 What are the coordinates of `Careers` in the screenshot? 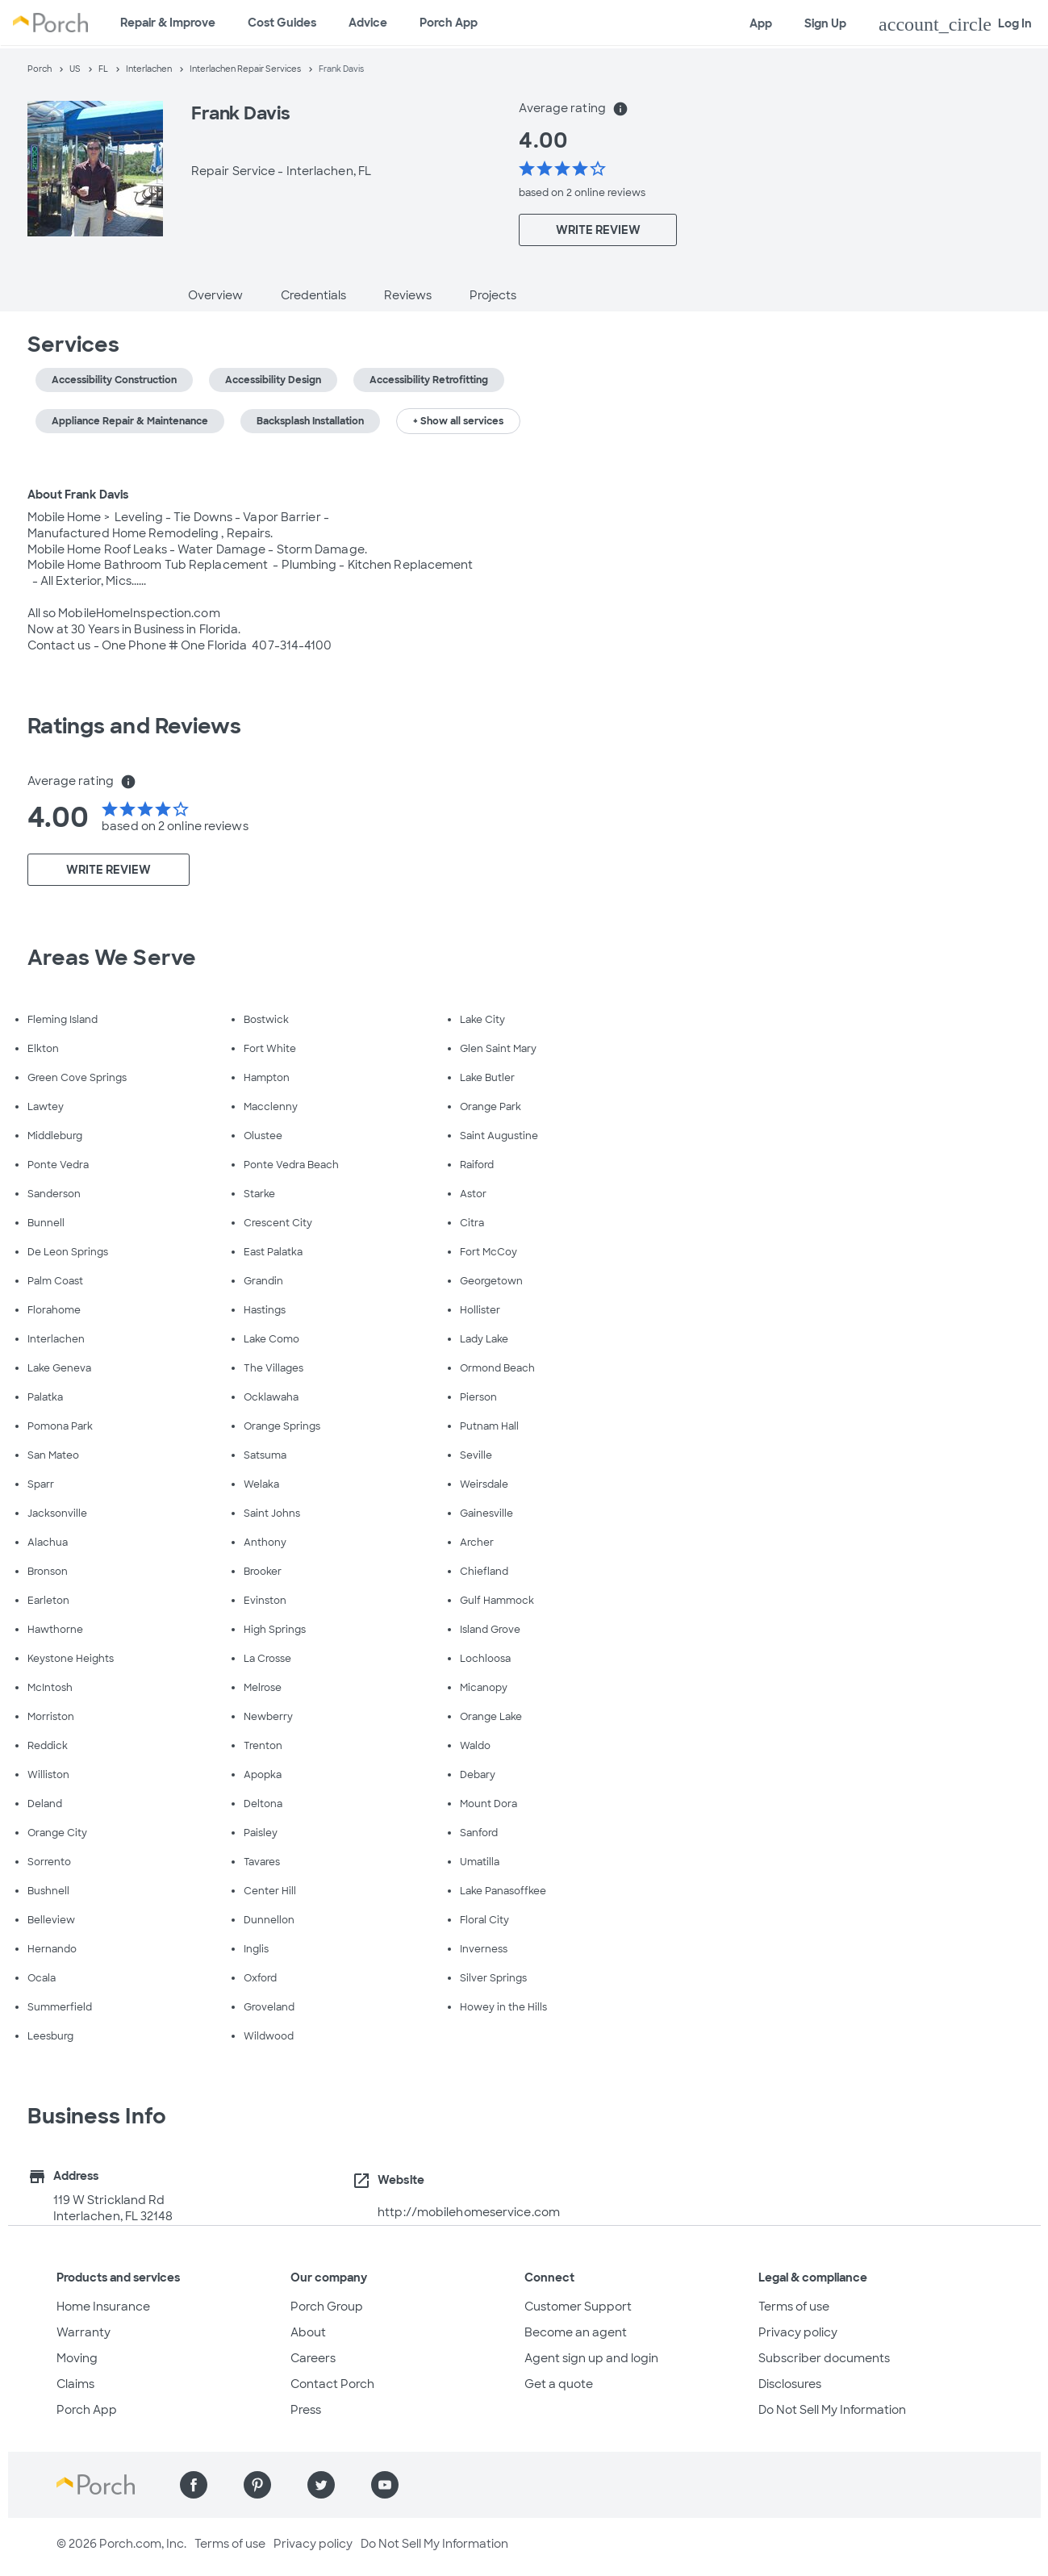 It's located at (313, 2358).